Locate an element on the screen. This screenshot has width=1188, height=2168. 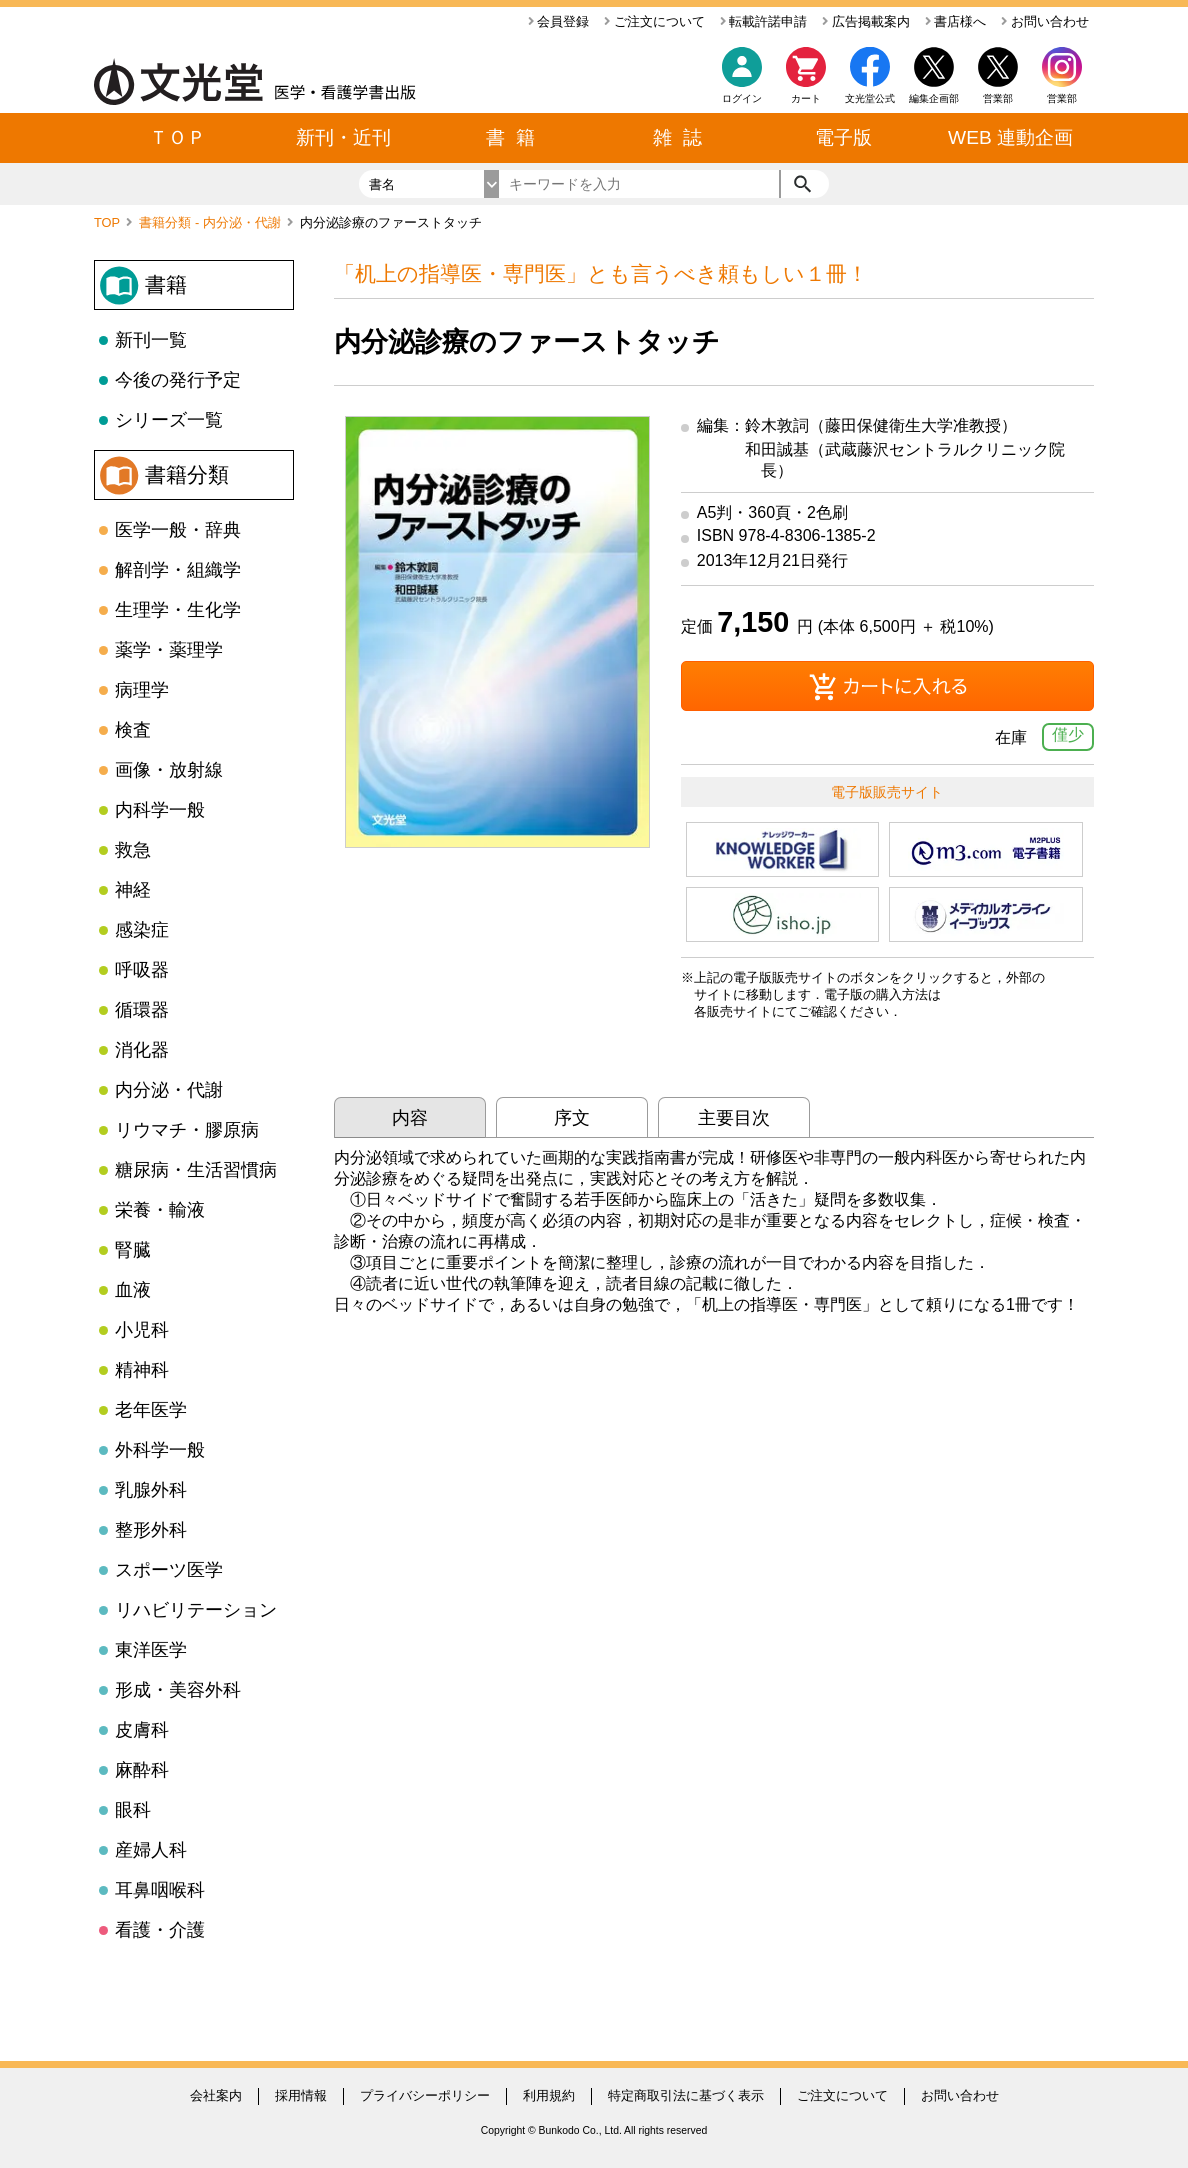
救急 is located at coordinates (133, 850).